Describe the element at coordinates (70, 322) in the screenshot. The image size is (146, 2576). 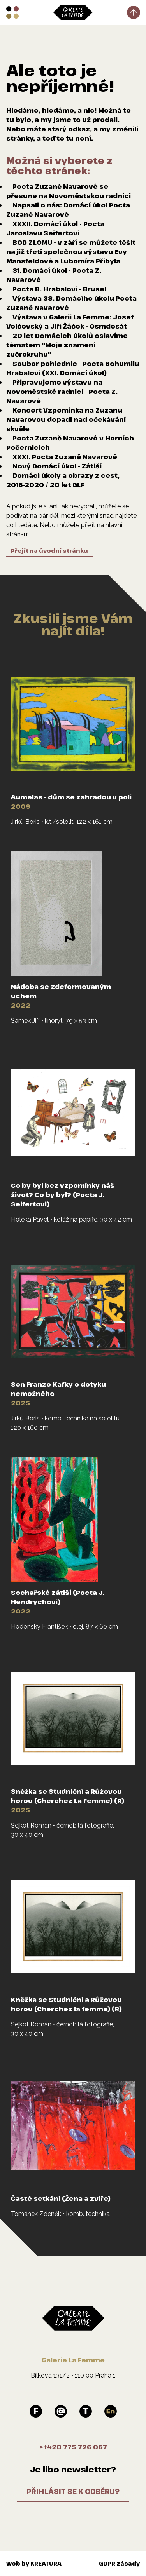
I see `Výstava v Galerii La Femme: Josef Velčovský a Jiří Žáček - Osmdesát` at that location.